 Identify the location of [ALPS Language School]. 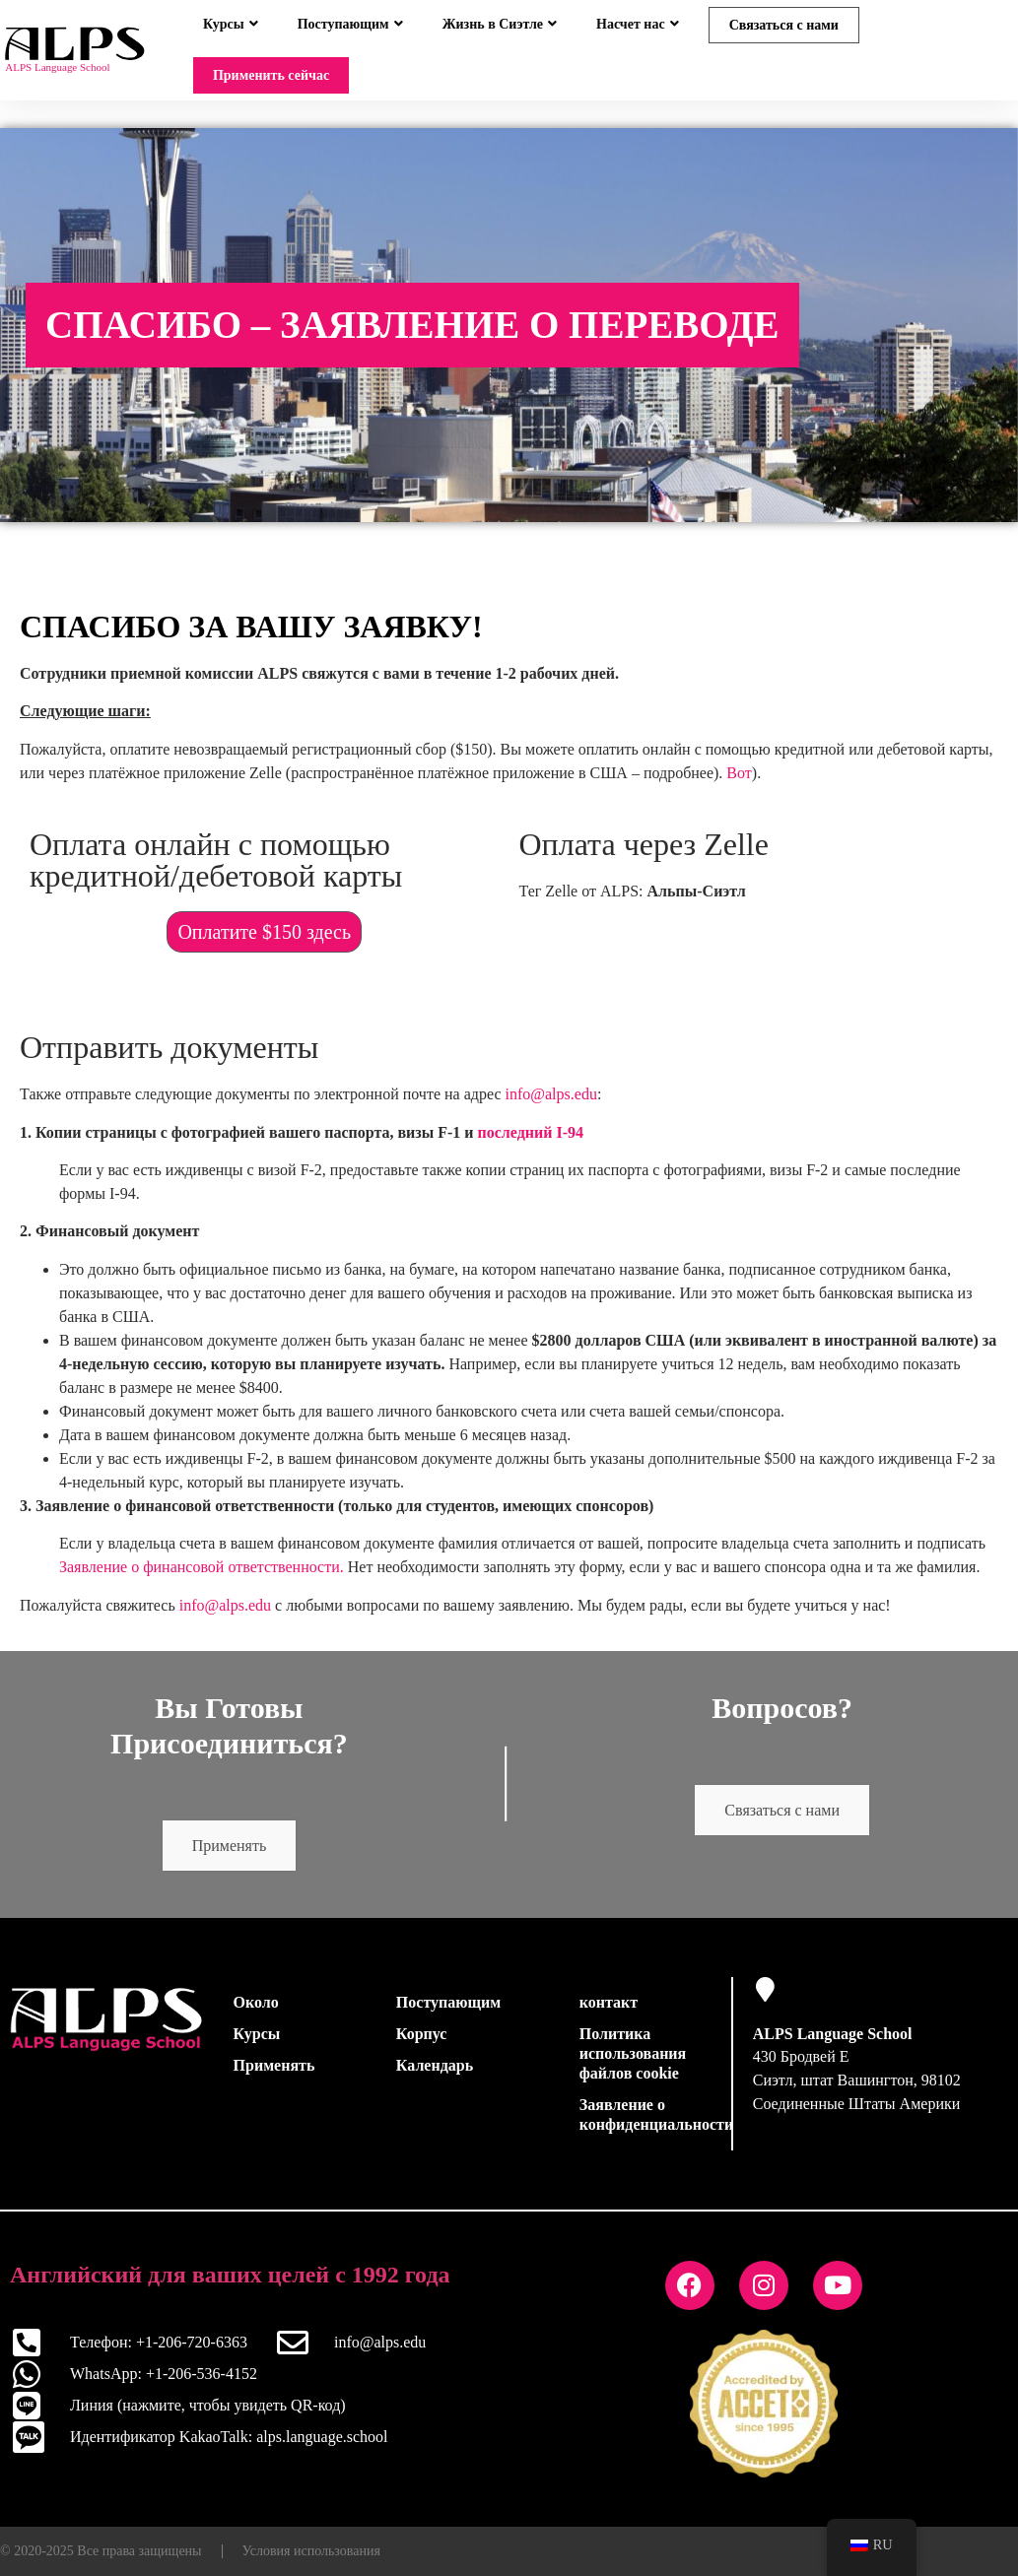
(765, 2001).